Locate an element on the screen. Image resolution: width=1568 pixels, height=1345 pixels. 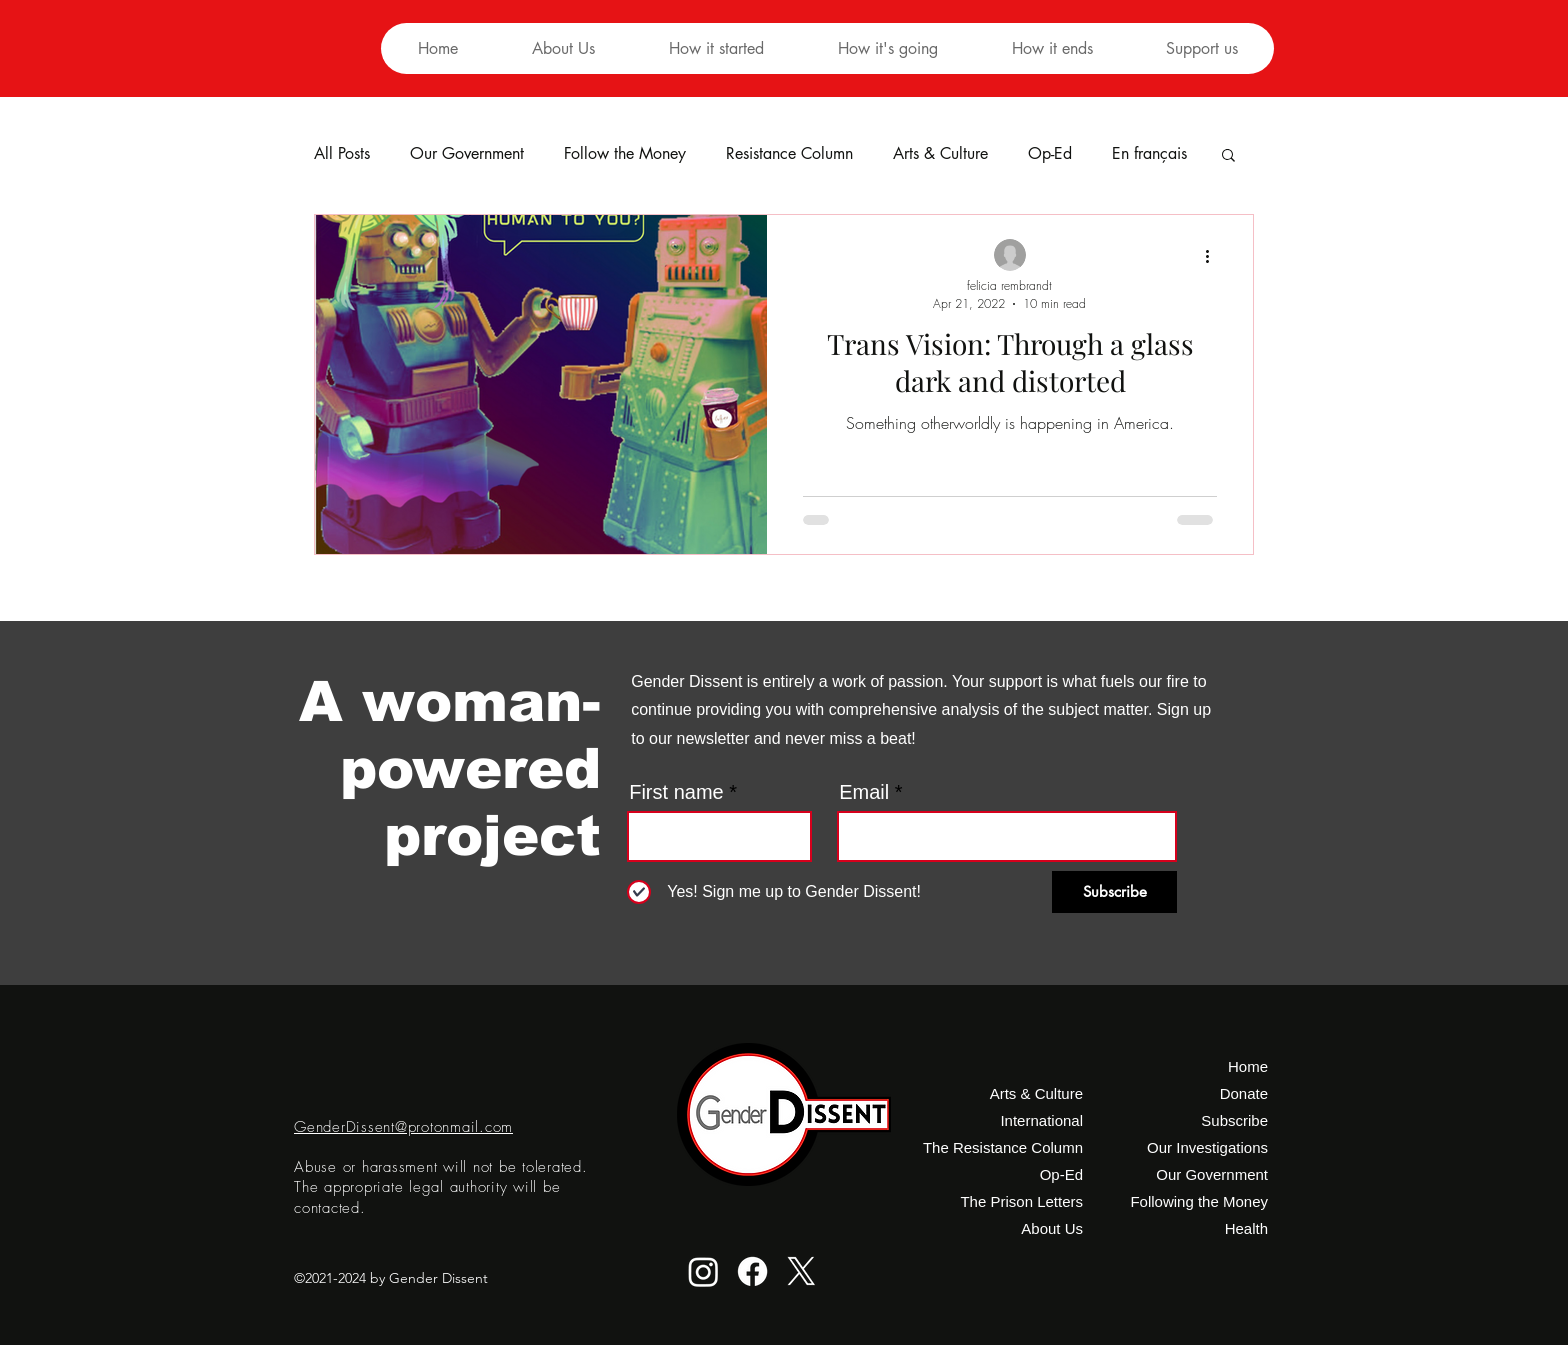
Subscribe is located at coordinates (1234, 1120).